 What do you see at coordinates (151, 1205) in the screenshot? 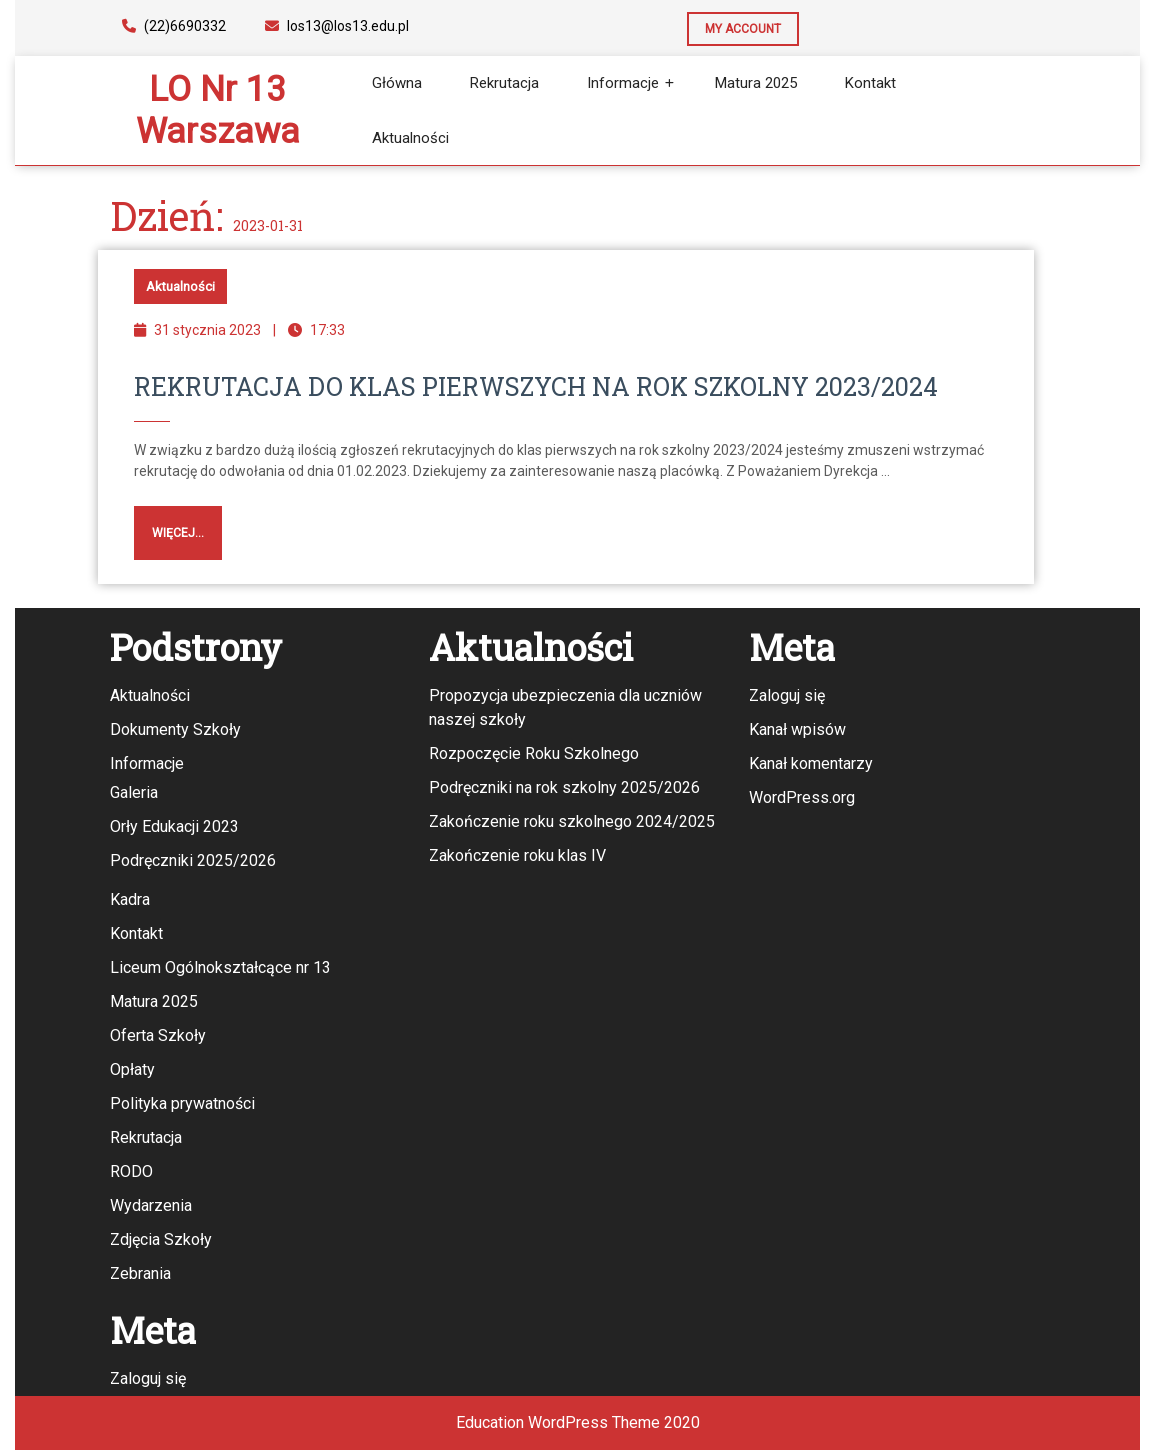
I see `Wydarzenia` at bounding box center [151, 1205].